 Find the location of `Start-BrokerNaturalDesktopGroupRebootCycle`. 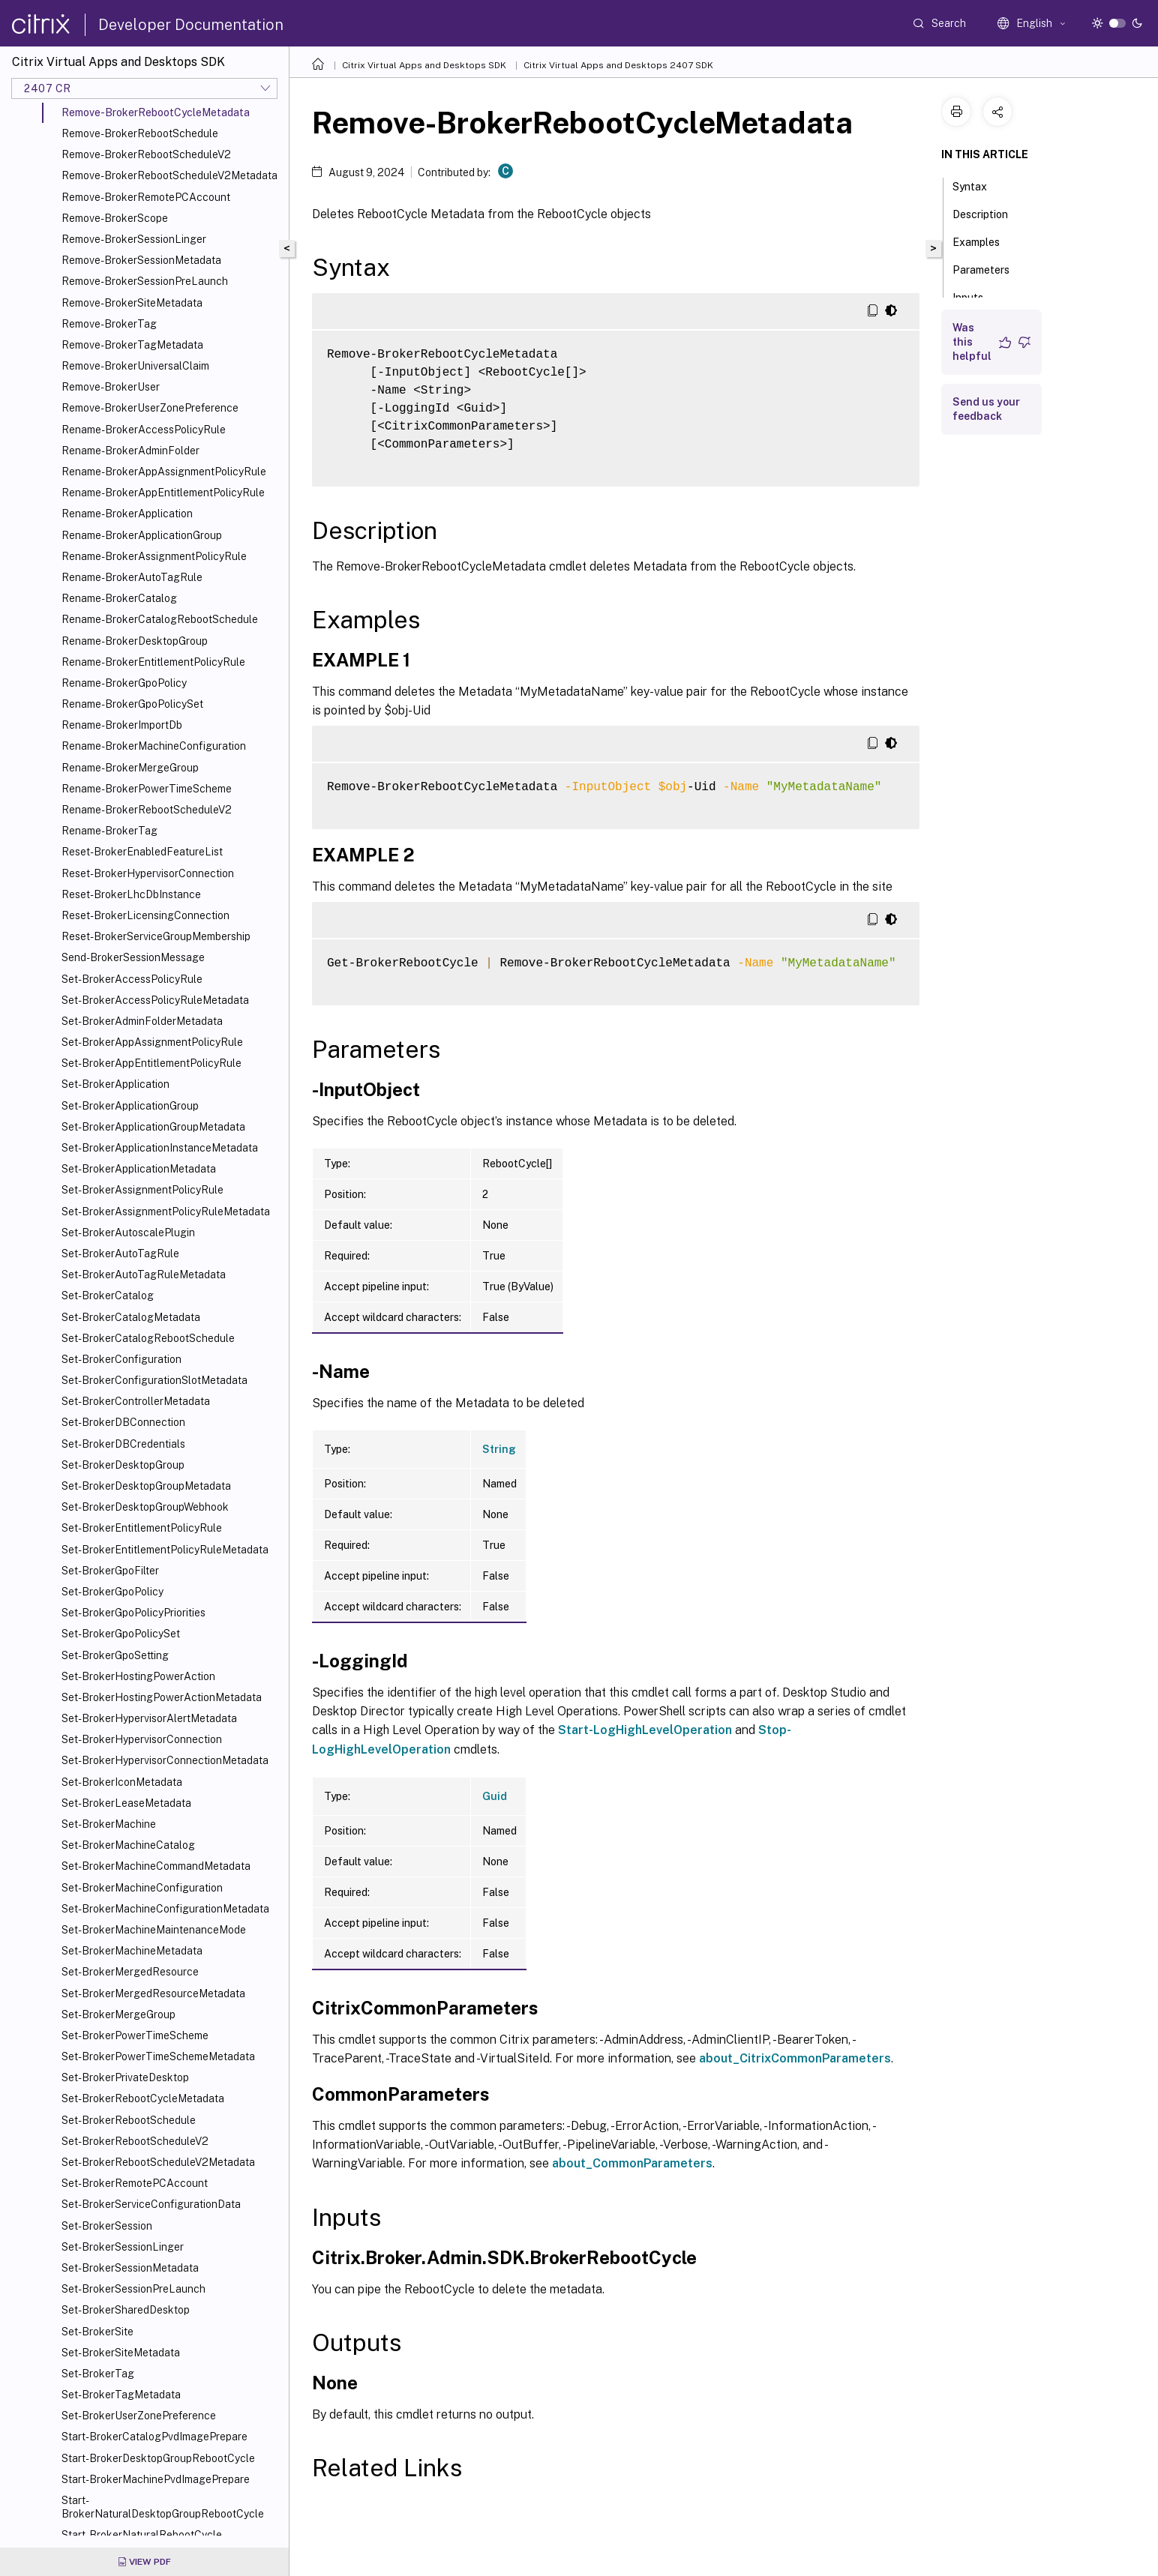

Start-BrokerNaturalDesktopGroupRebootCycle is located at coordinates (163, 2507).